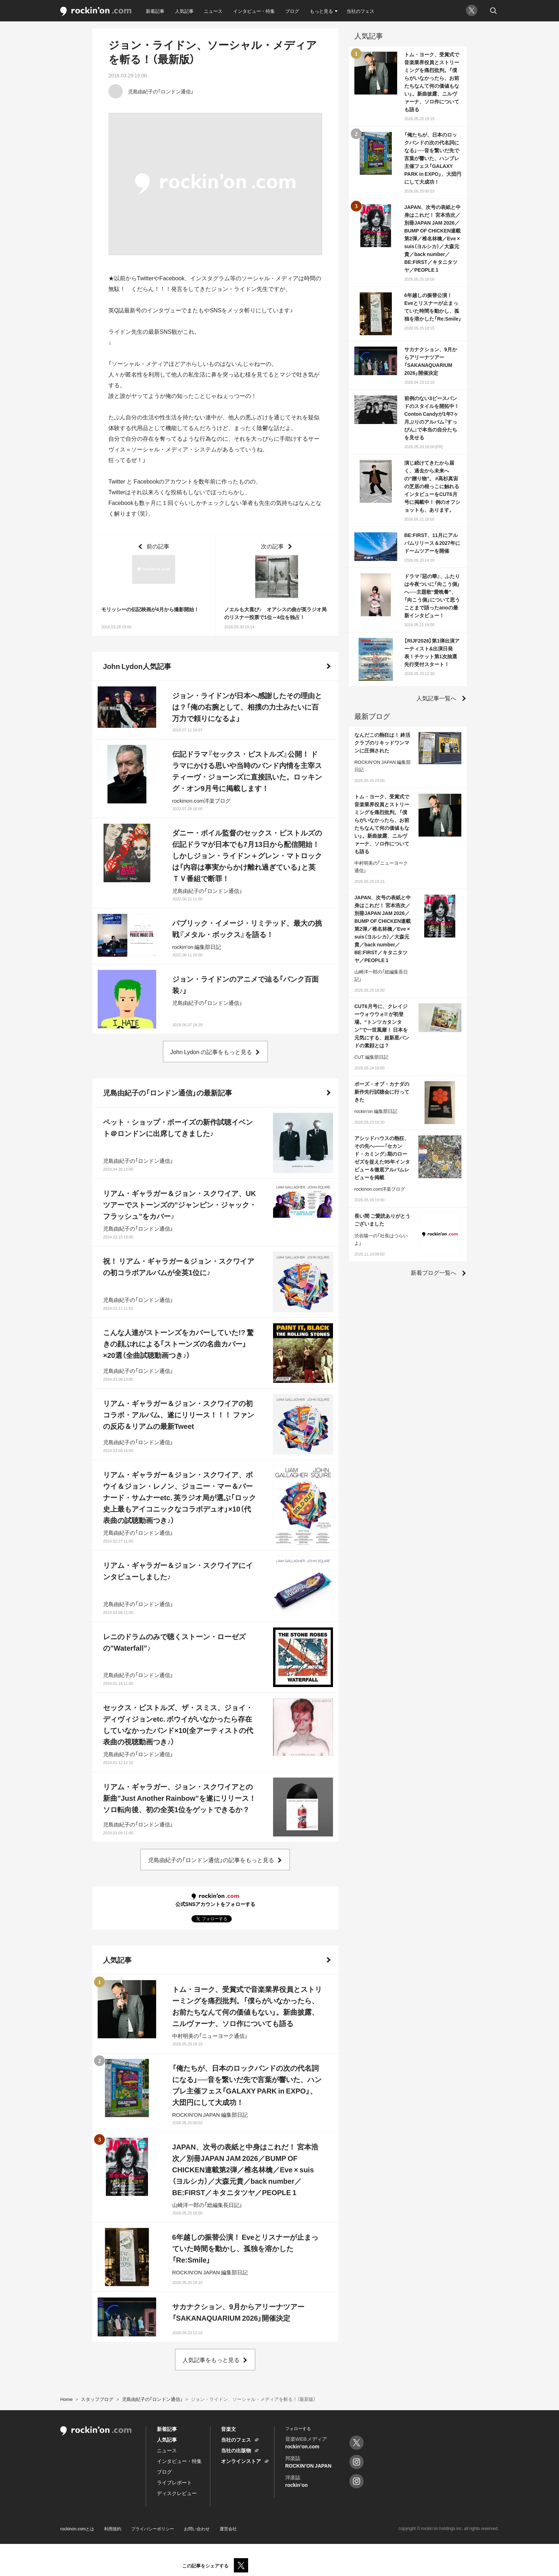  Describe the element at coordinates (177, 2492) in the screenshot. I see `ディスクレビュー` at that location.